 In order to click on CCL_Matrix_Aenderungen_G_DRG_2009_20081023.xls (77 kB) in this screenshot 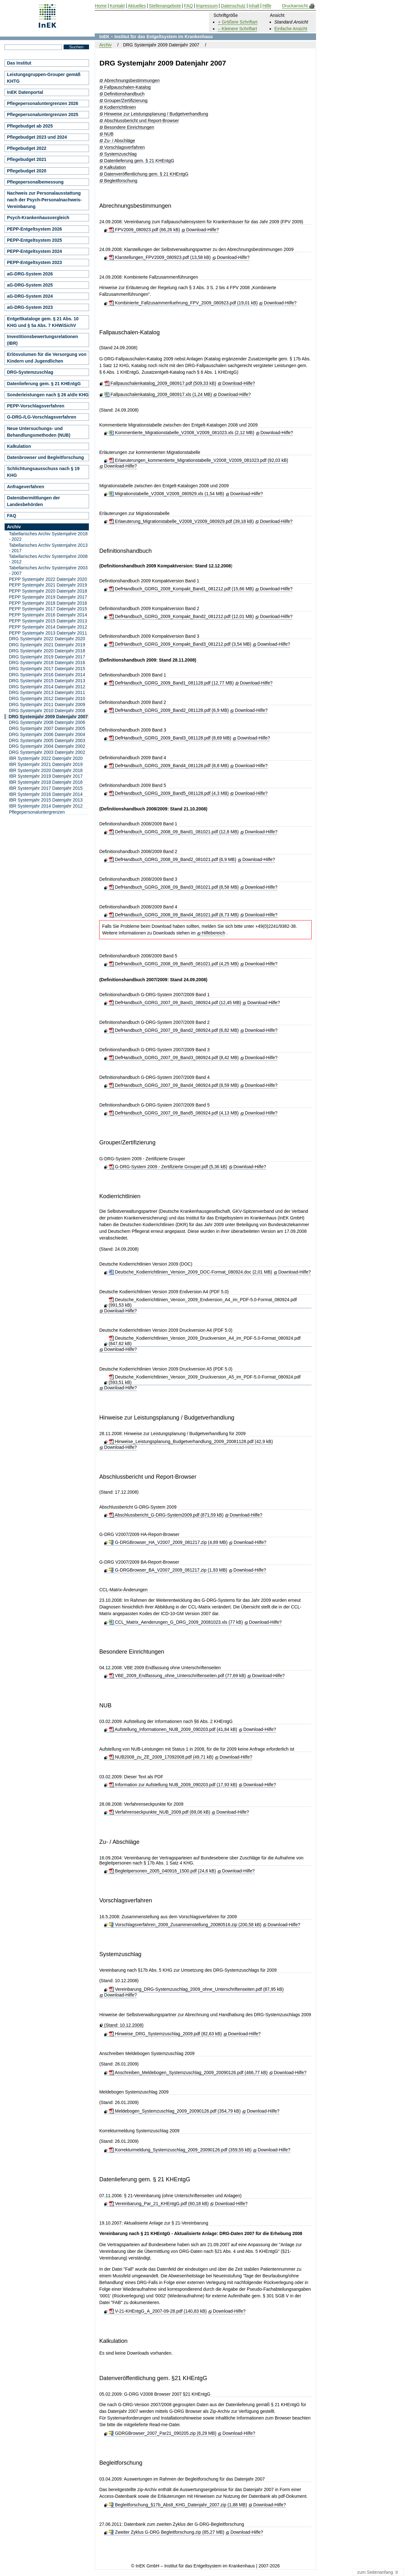, I will do `click(176, 1622)`.